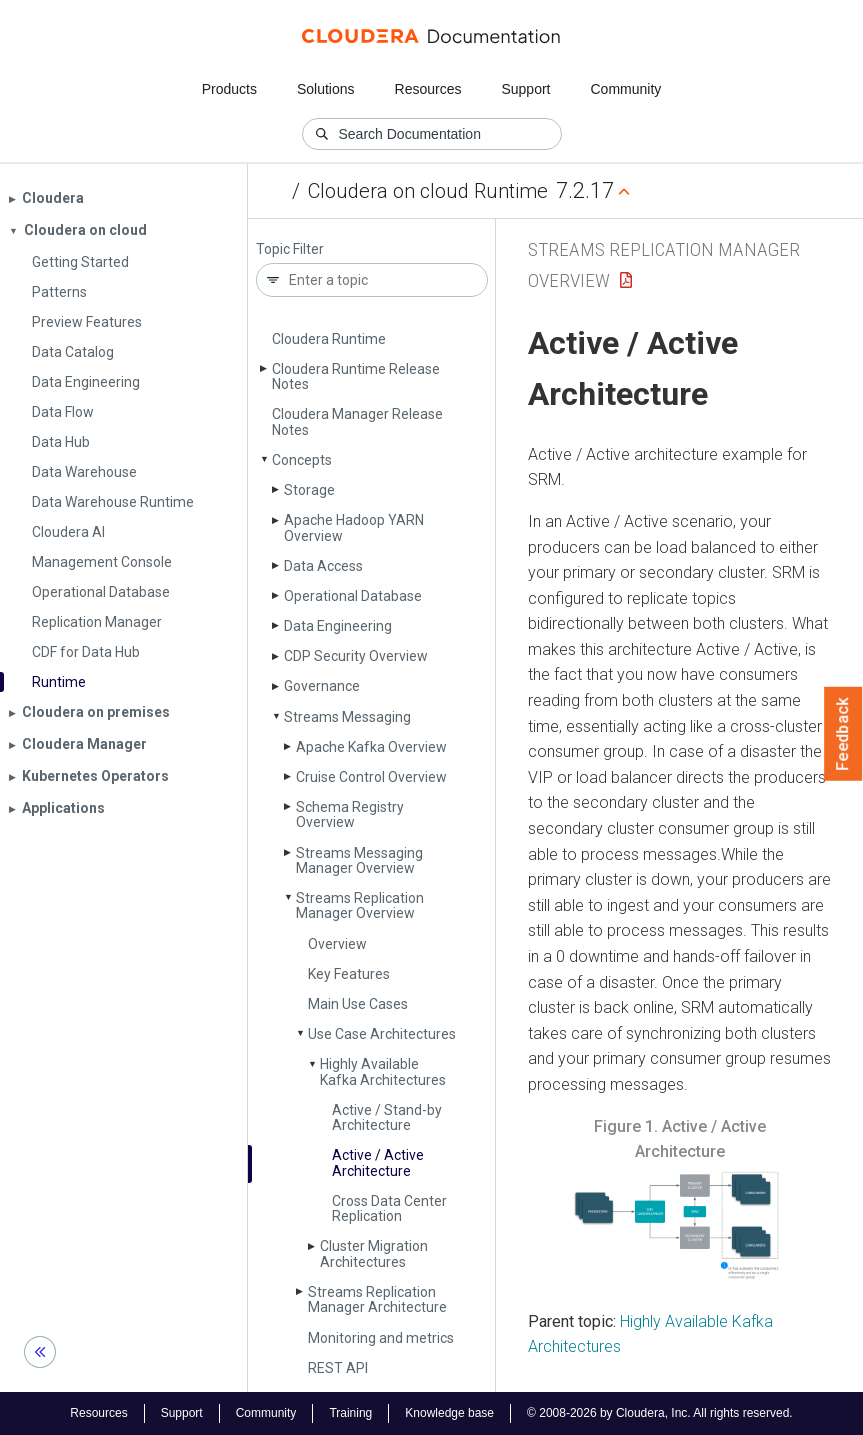  What do you see at coordinates (387, 1117) in the screenshot?
I see `Active / Stand-by Architecture` at bounding box center [387, 1117].